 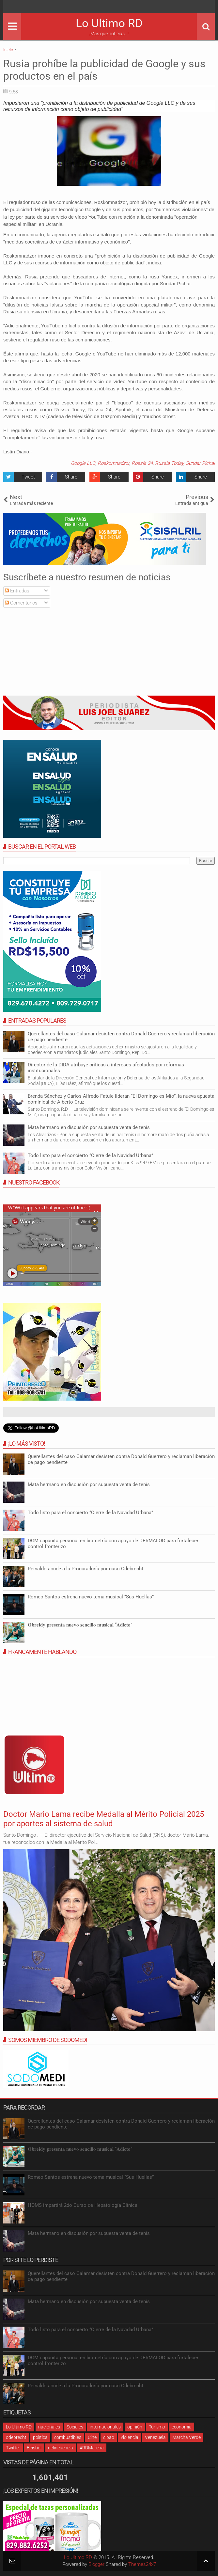 I want to click on Roskomnadzor, so click(x=113, y=463).